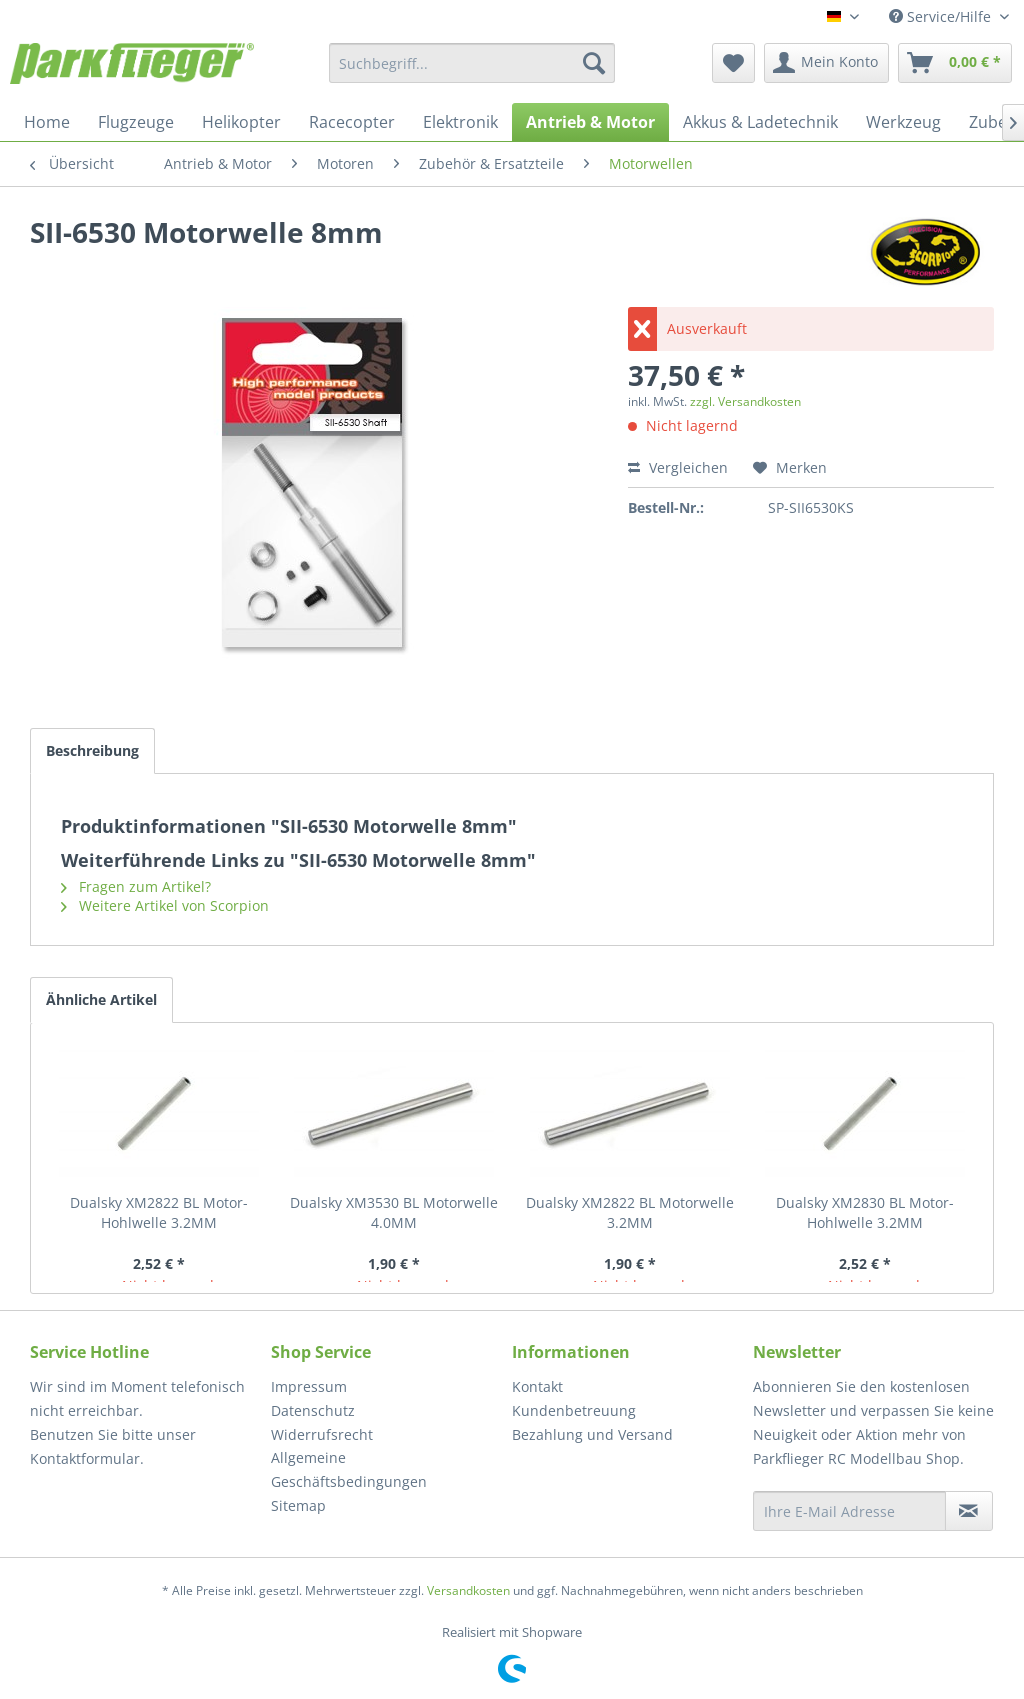 This screenshot has width=1024, height=1699. What do you see at coordinates (101, 999) in the screenshot?
I see `Ähnliche Artikel` at bounding box center [101, 999].